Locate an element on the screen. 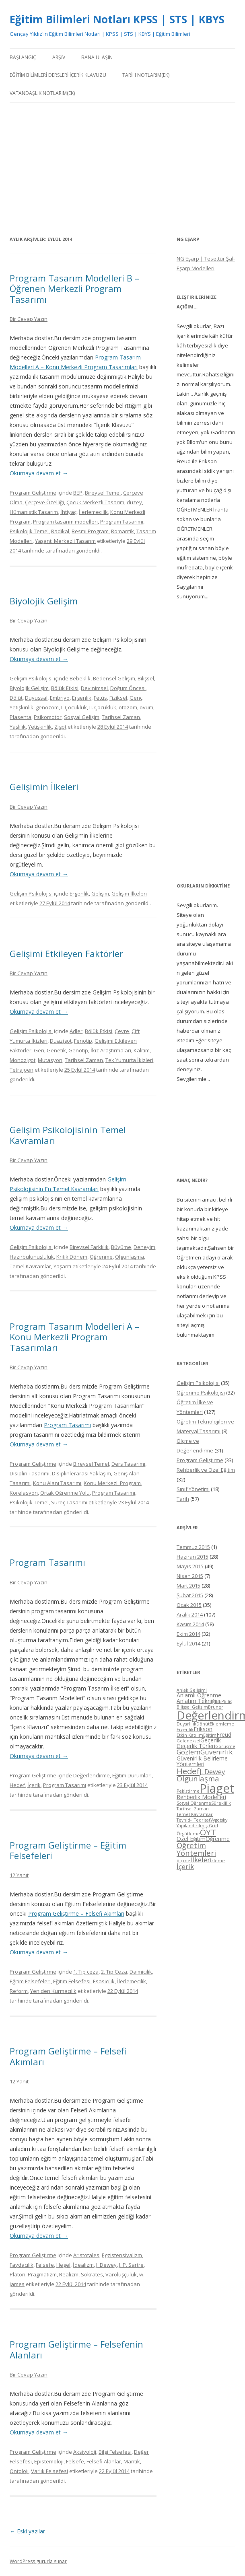 Image resolution: width=245 pixels, height=2576 pixels. Eski yazılar is located at coordinates (27, 2531).